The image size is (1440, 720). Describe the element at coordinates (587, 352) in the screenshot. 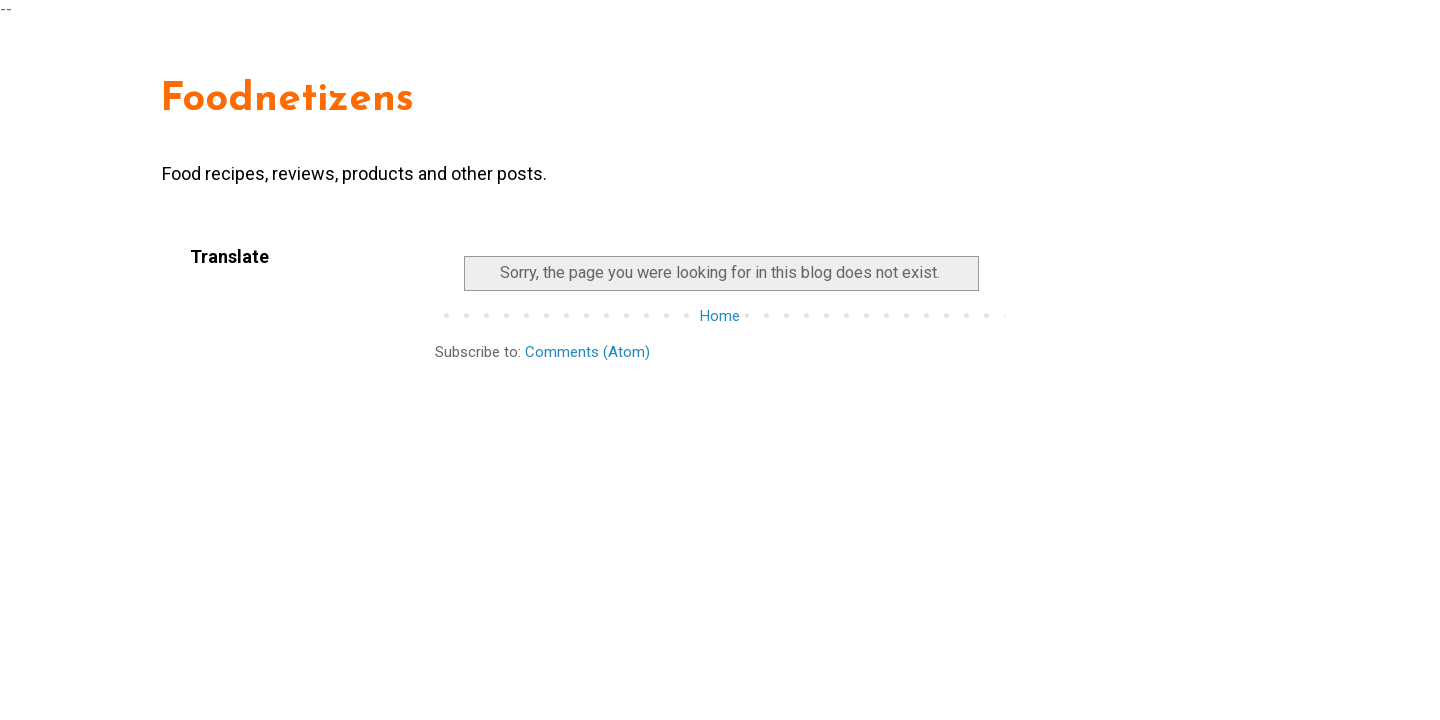

I see `Comments (Atom)` at that location.